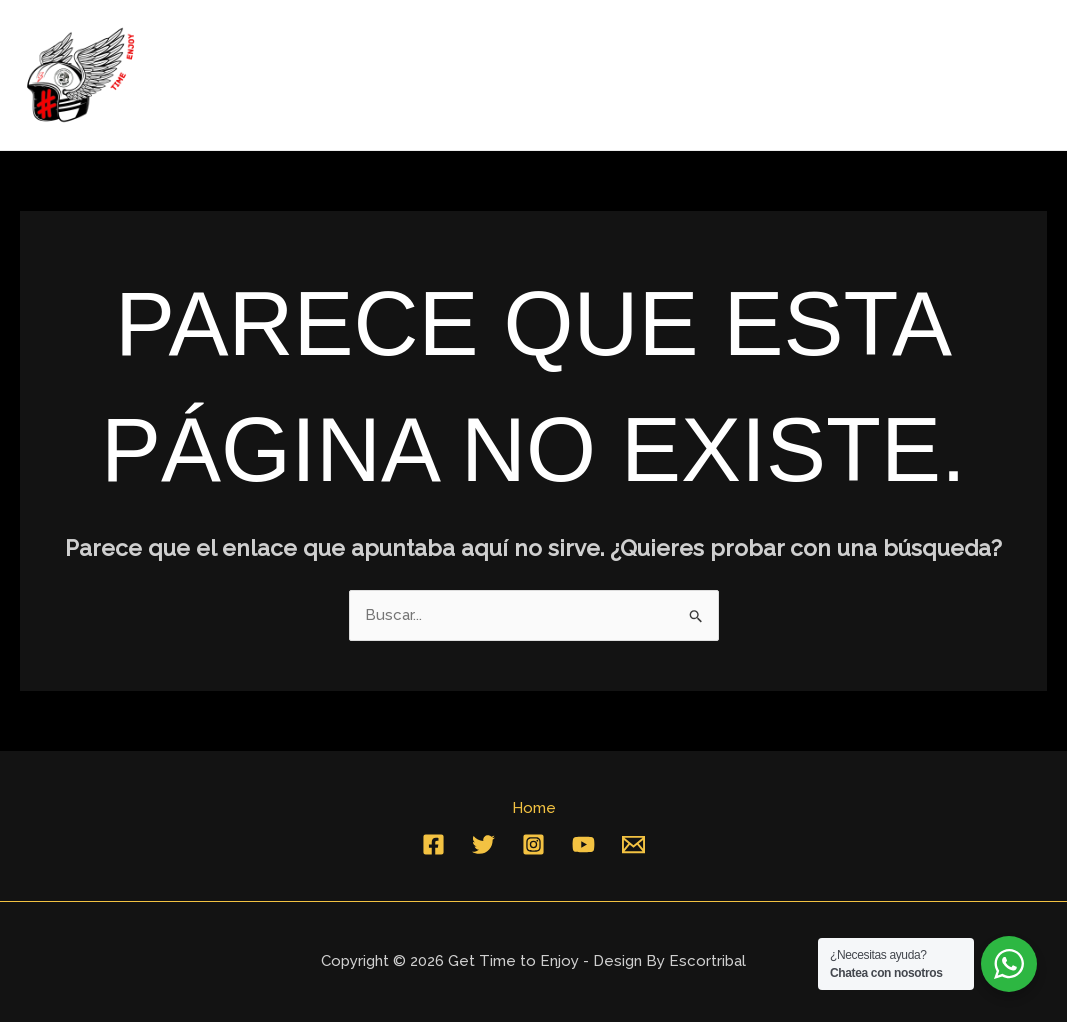 The height and width of the screenshot is (1022, 1067). Describe the element at coordinates (893, 75) in the screenshot. I see `Home` at that location.